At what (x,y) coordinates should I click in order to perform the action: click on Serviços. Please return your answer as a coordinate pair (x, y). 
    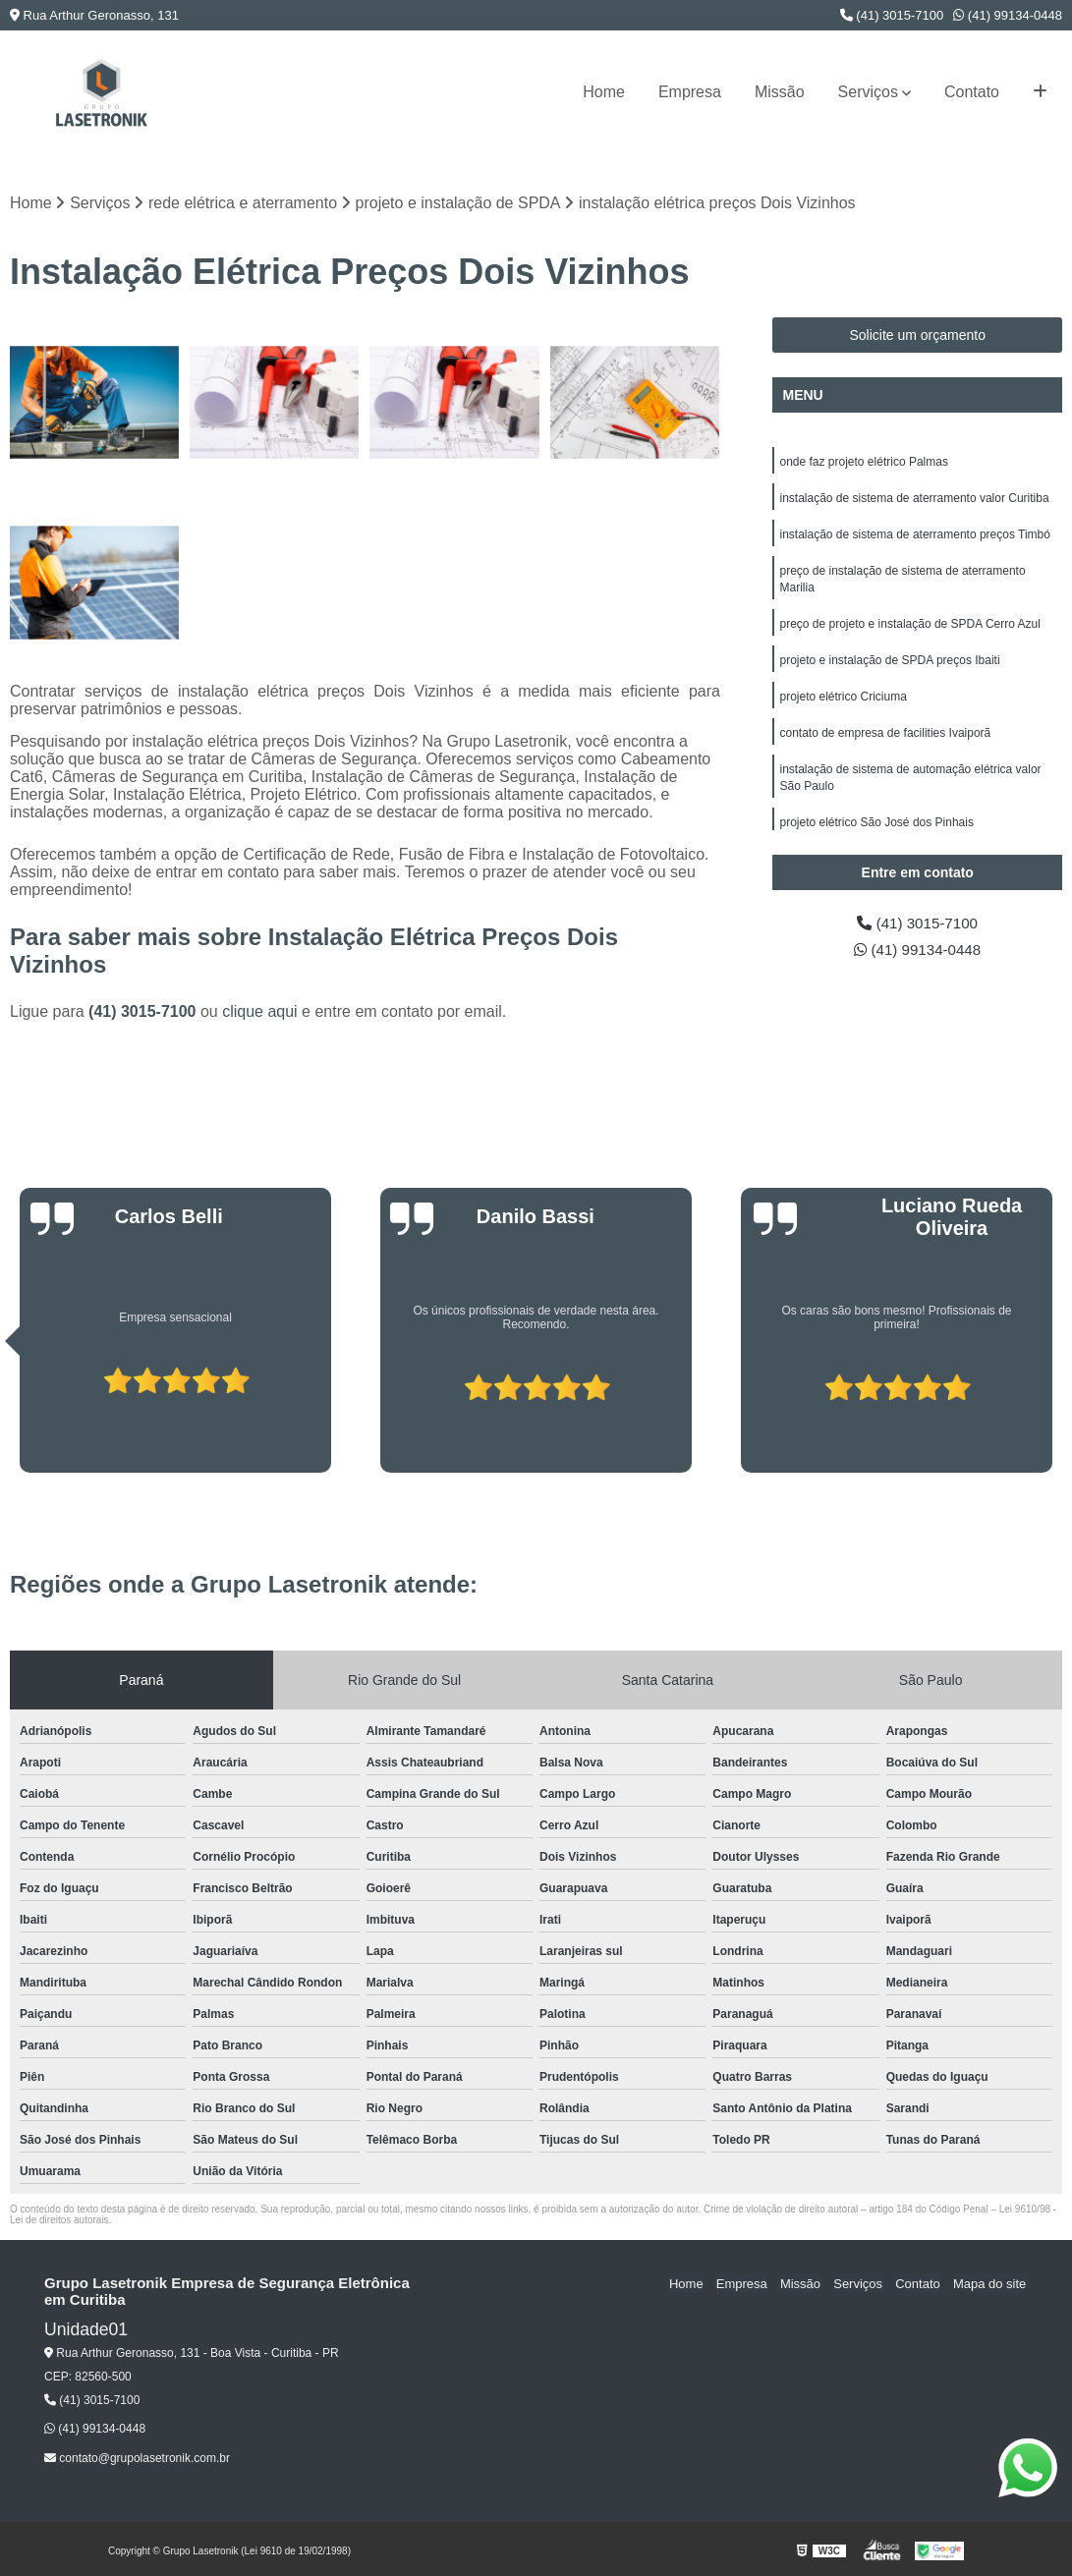
    Looking at the image, I should click on (868, 92).